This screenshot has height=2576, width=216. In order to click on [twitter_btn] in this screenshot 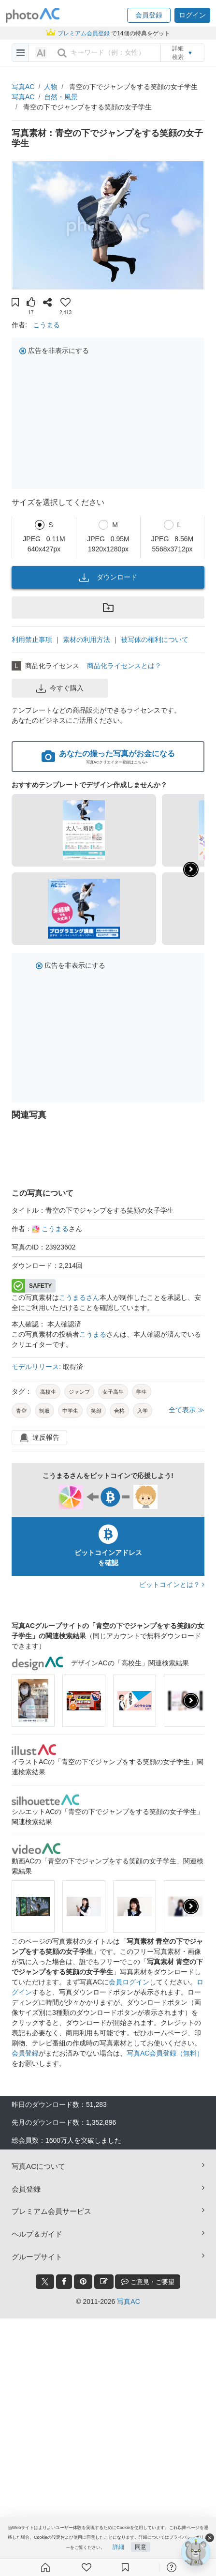, I will do `click(45, 2281)`.